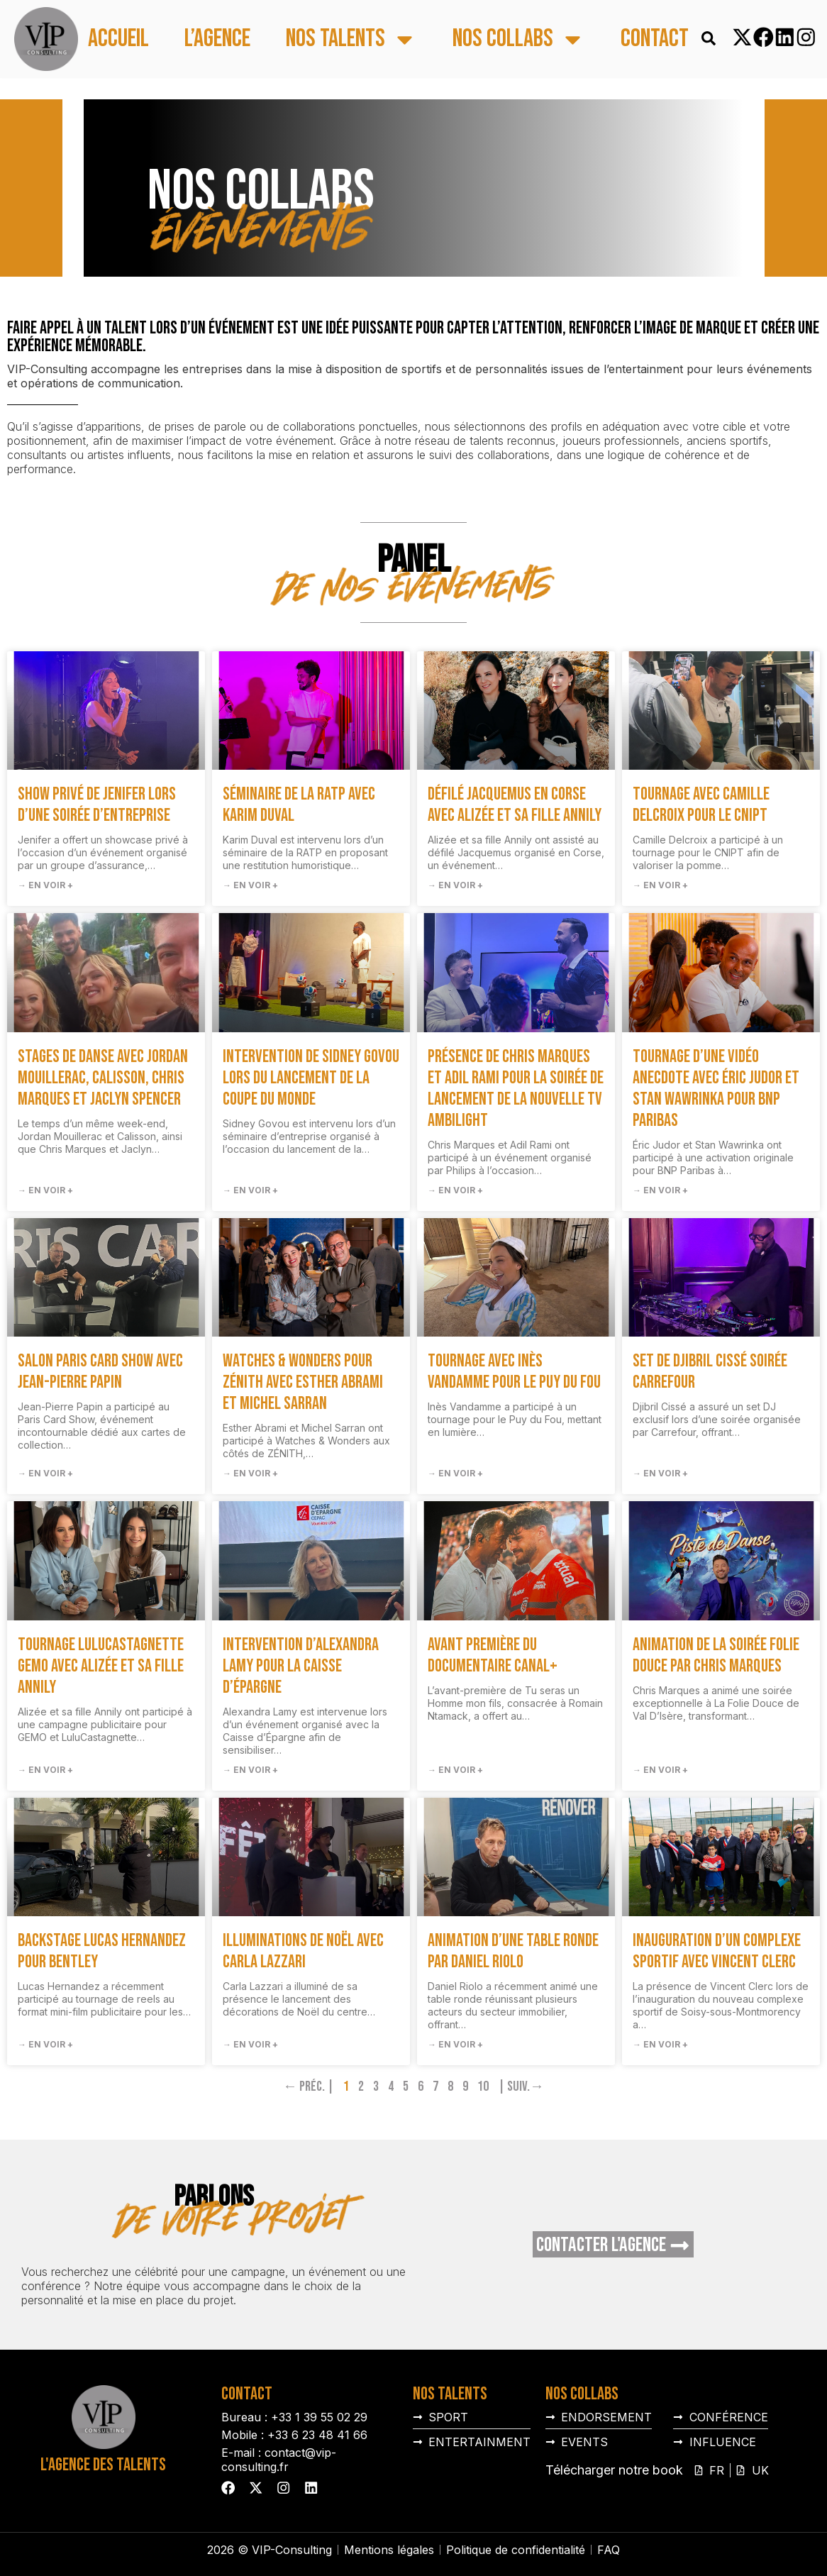  What do you see at coordinates (701, 805) in the screenshot?
I see `Tournage avec Camille Delcroix pour le CNIPT` at bounding box center [701, 805].